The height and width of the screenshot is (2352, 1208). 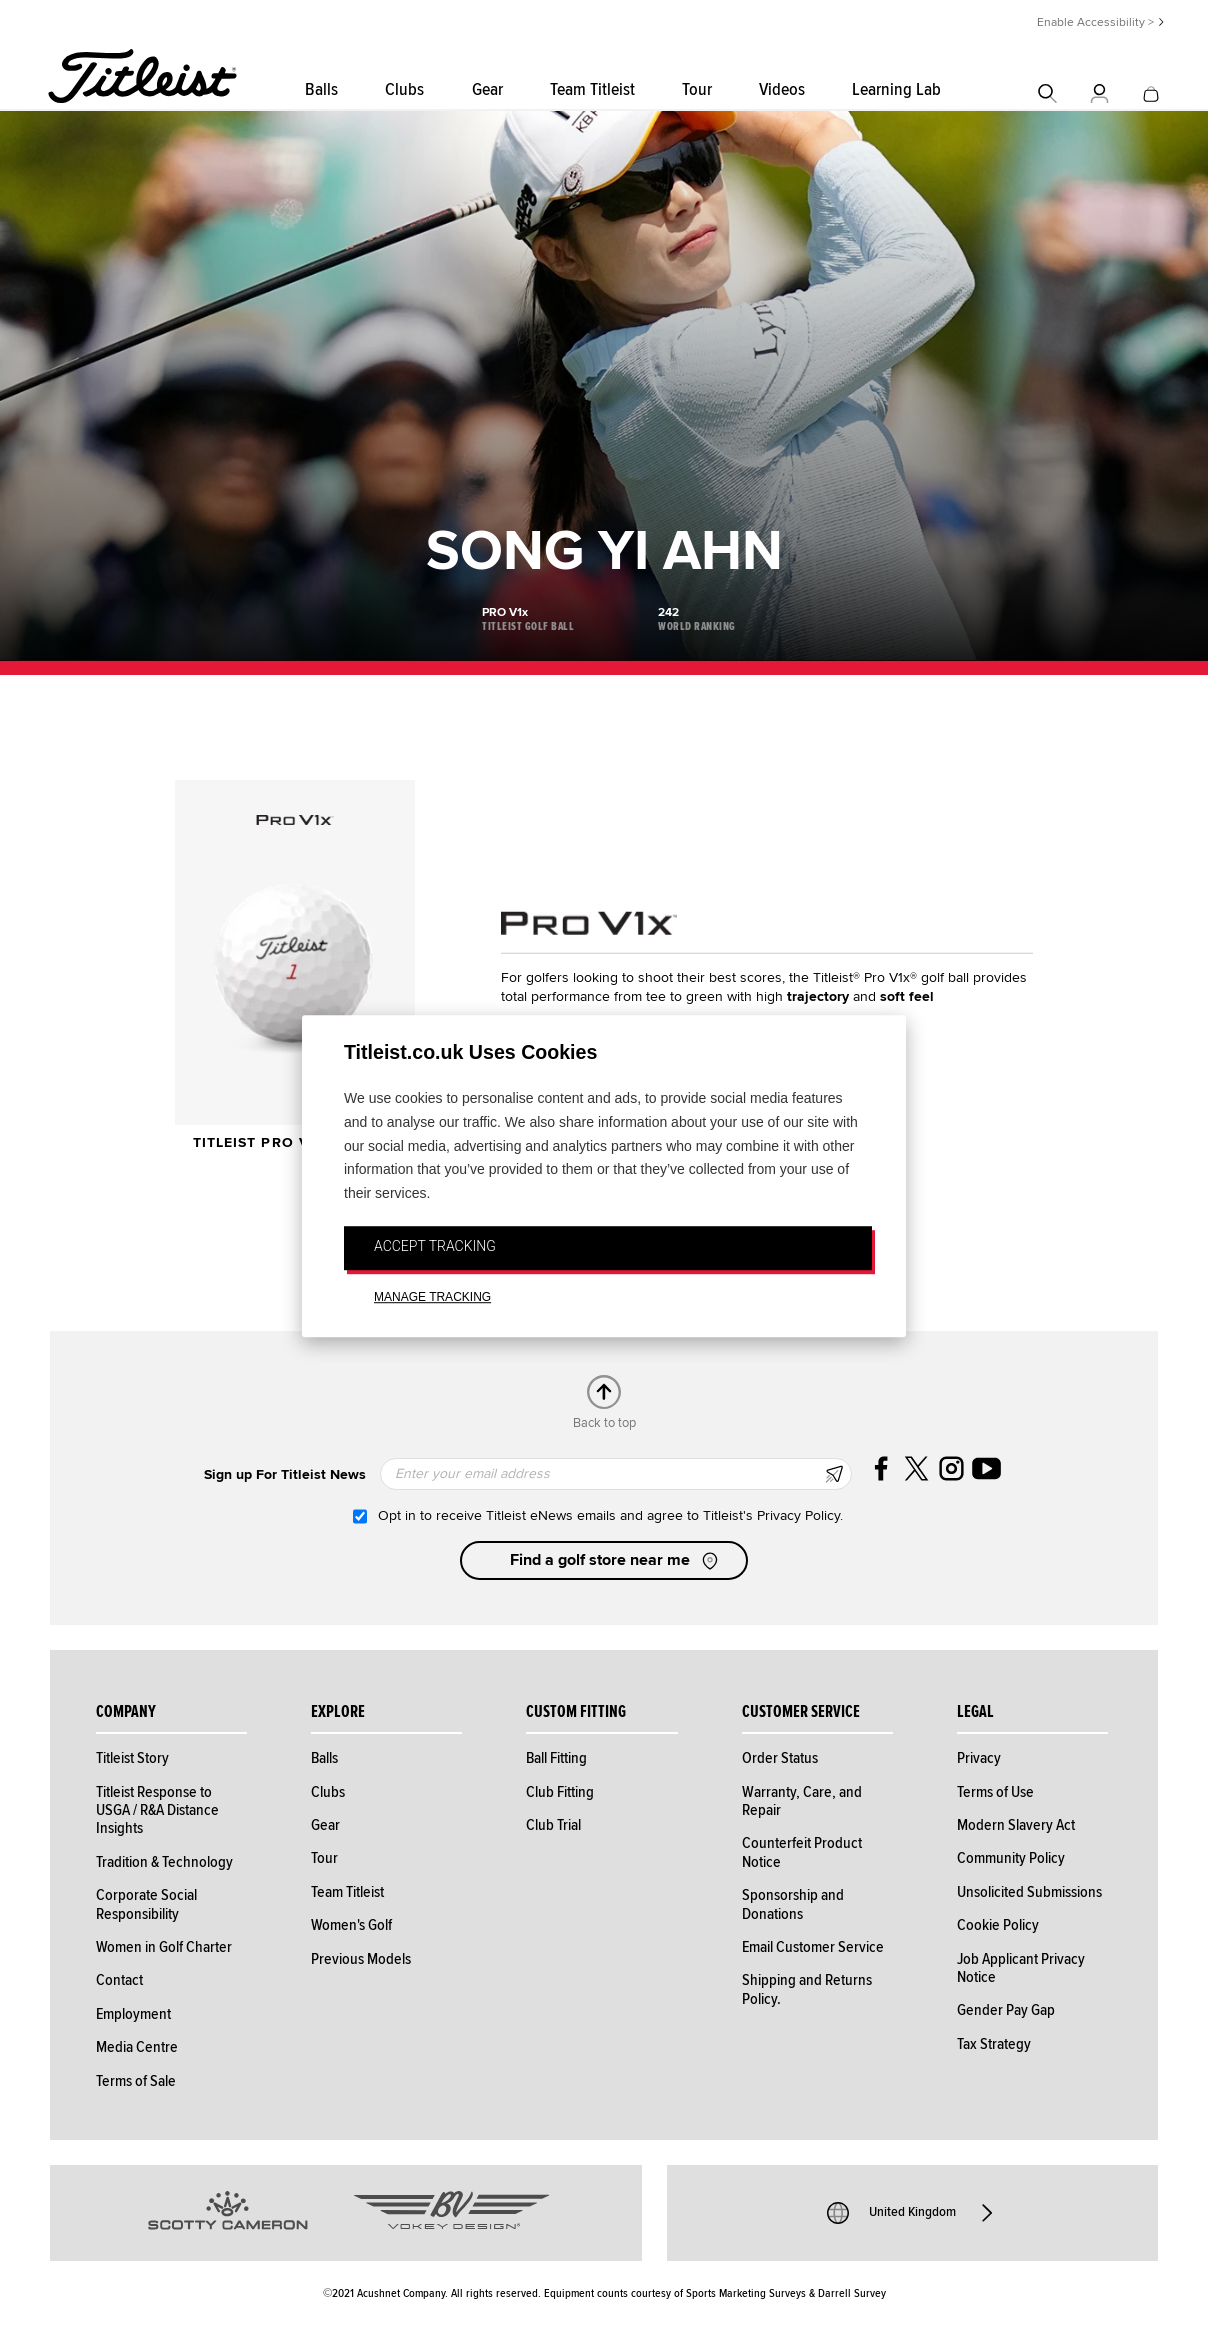 What do you see at coordinates (136, 2081) in the screenshot?
I see `Terms of Sale` at bounding box center [136, 2081].